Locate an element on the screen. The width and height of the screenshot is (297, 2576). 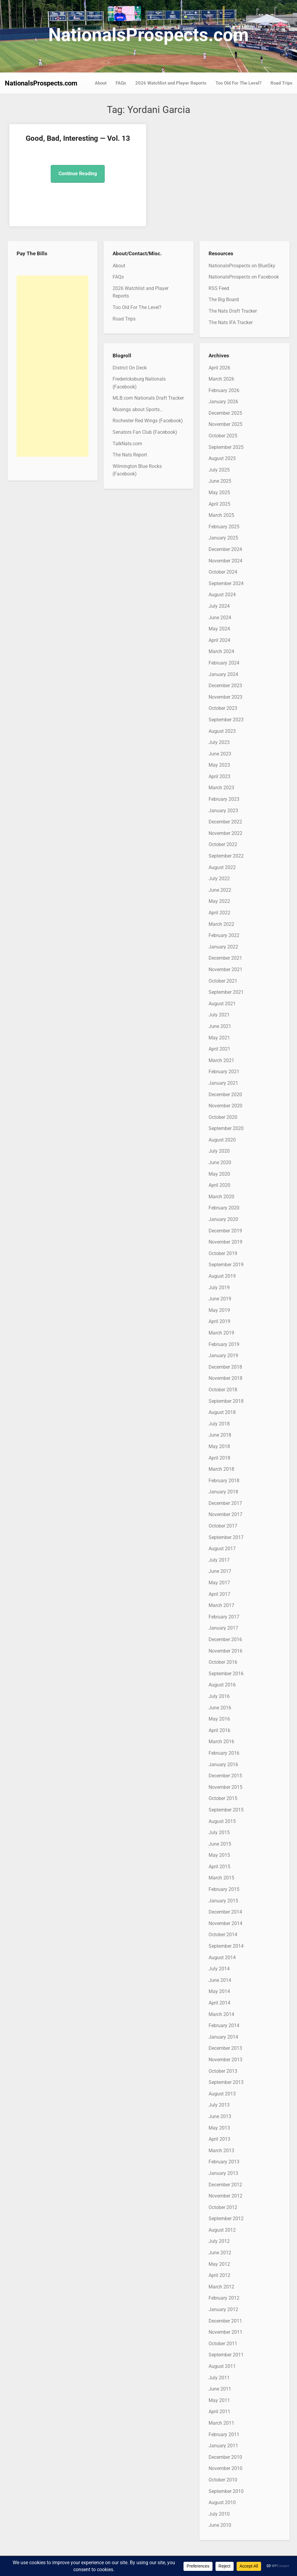
RSS Feed is located at coordinates (219, 288).